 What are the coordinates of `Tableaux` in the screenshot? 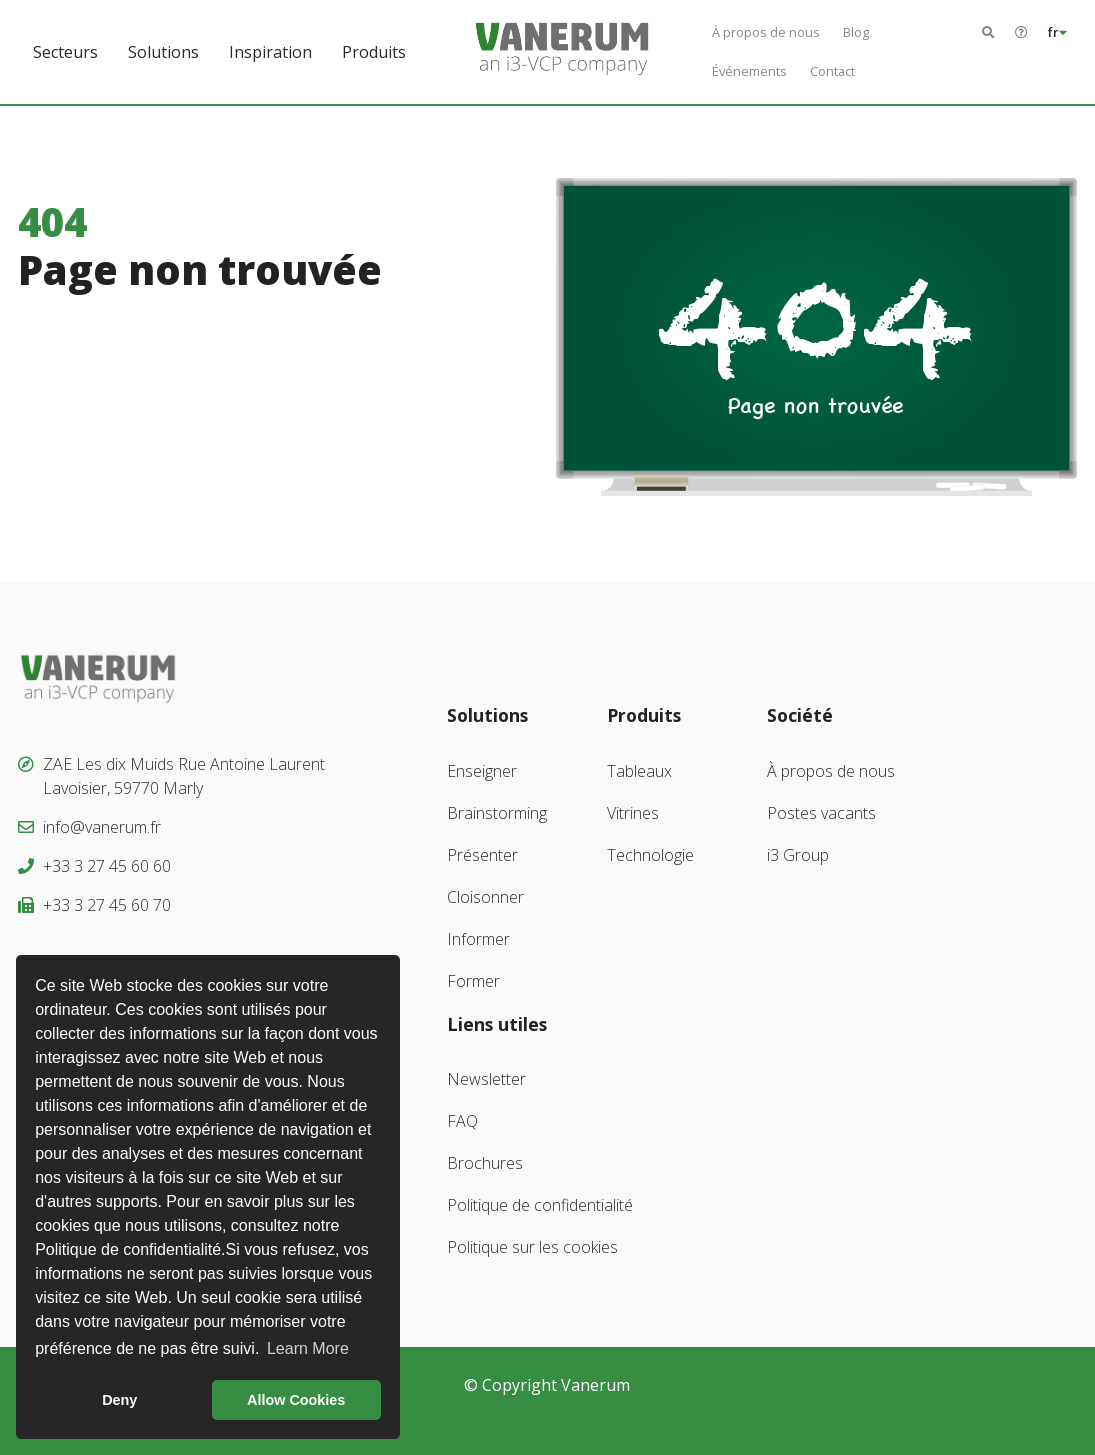 It's located at (639, 771).